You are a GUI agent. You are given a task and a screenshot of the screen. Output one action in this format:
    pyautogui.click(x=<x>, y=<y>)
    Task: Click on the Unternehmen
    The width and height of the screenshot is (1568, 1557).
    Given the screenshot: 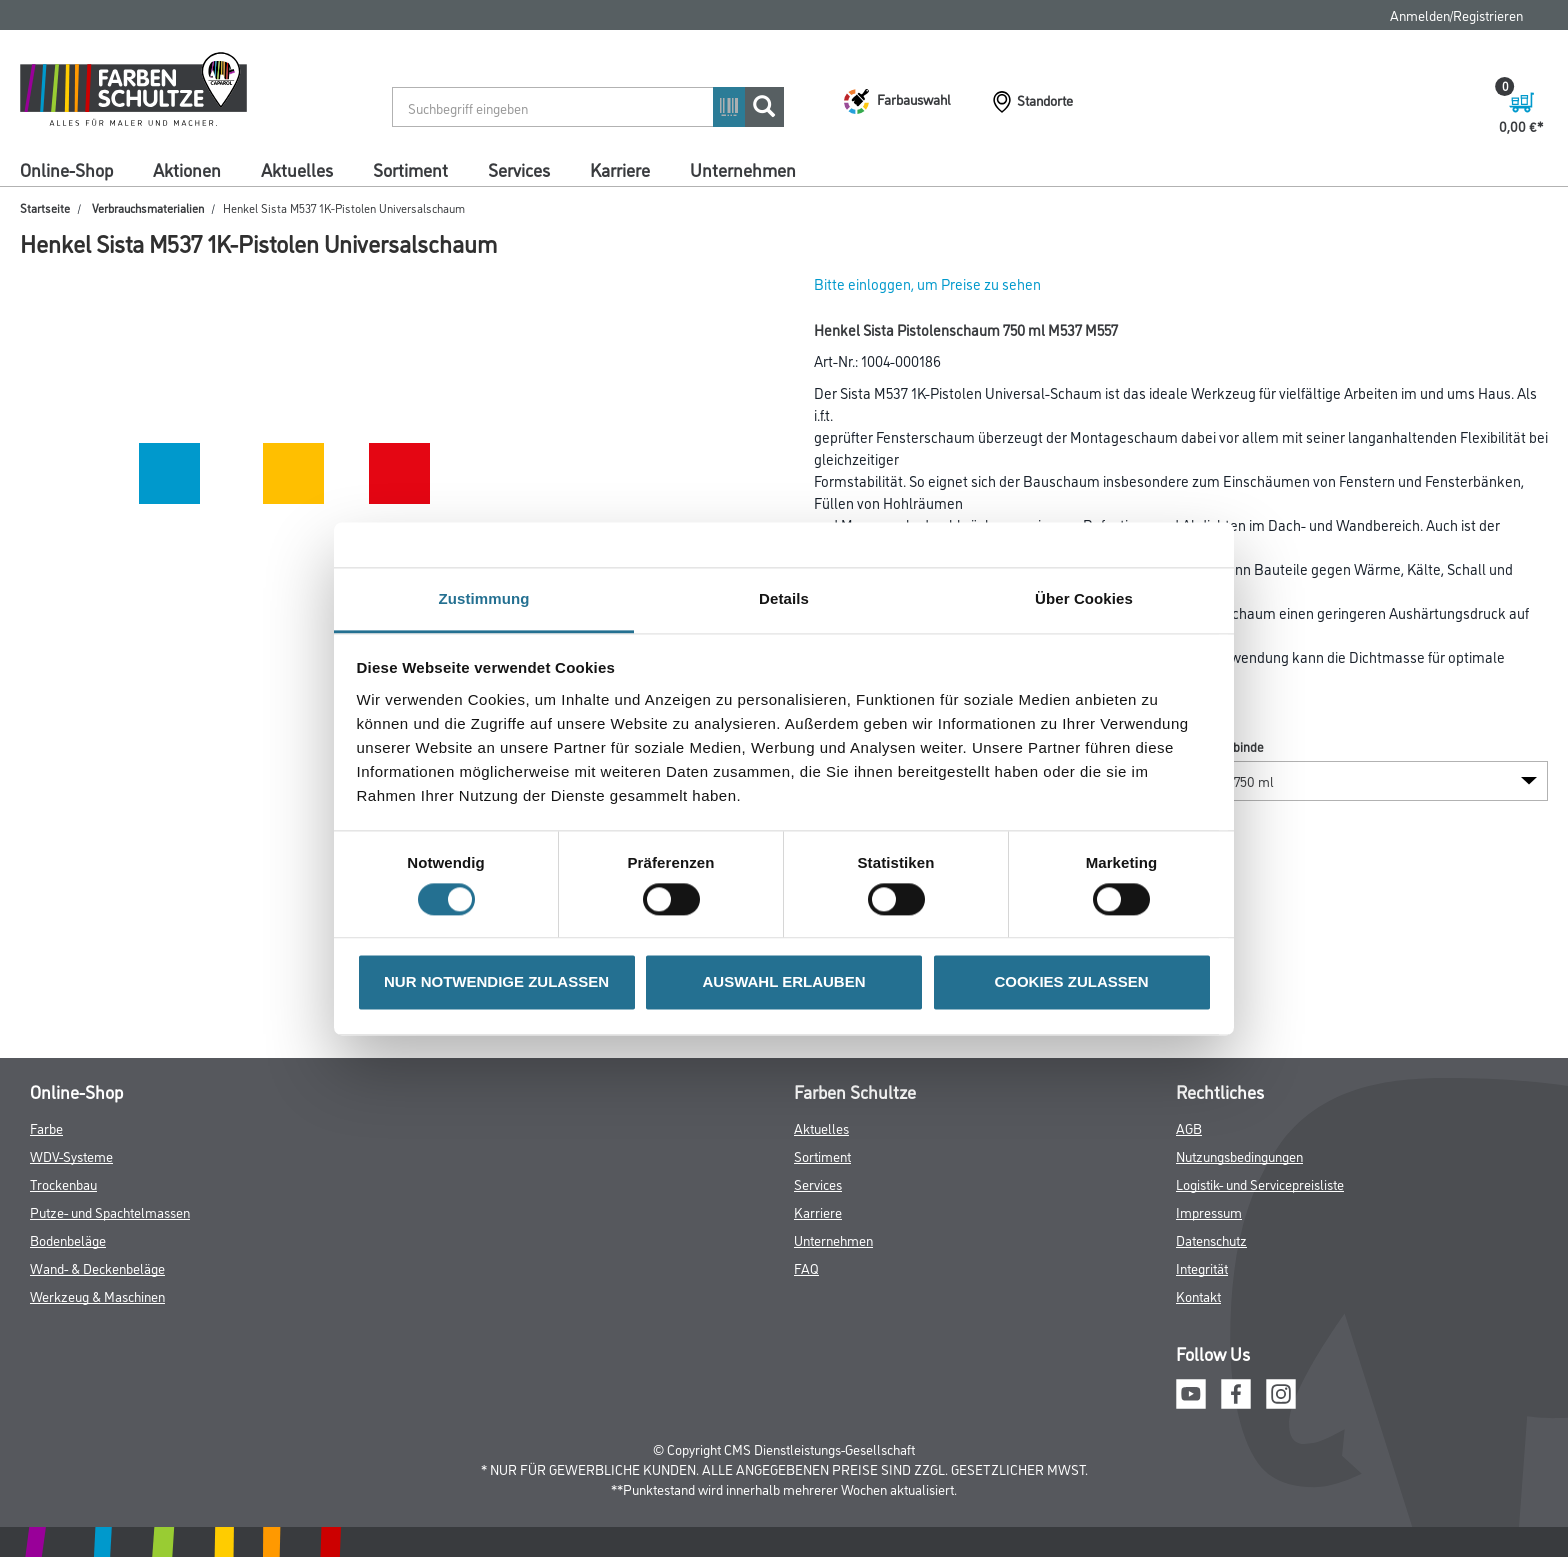 What is the action you would take?
    pyautogui.click(x=743, y=169)
    